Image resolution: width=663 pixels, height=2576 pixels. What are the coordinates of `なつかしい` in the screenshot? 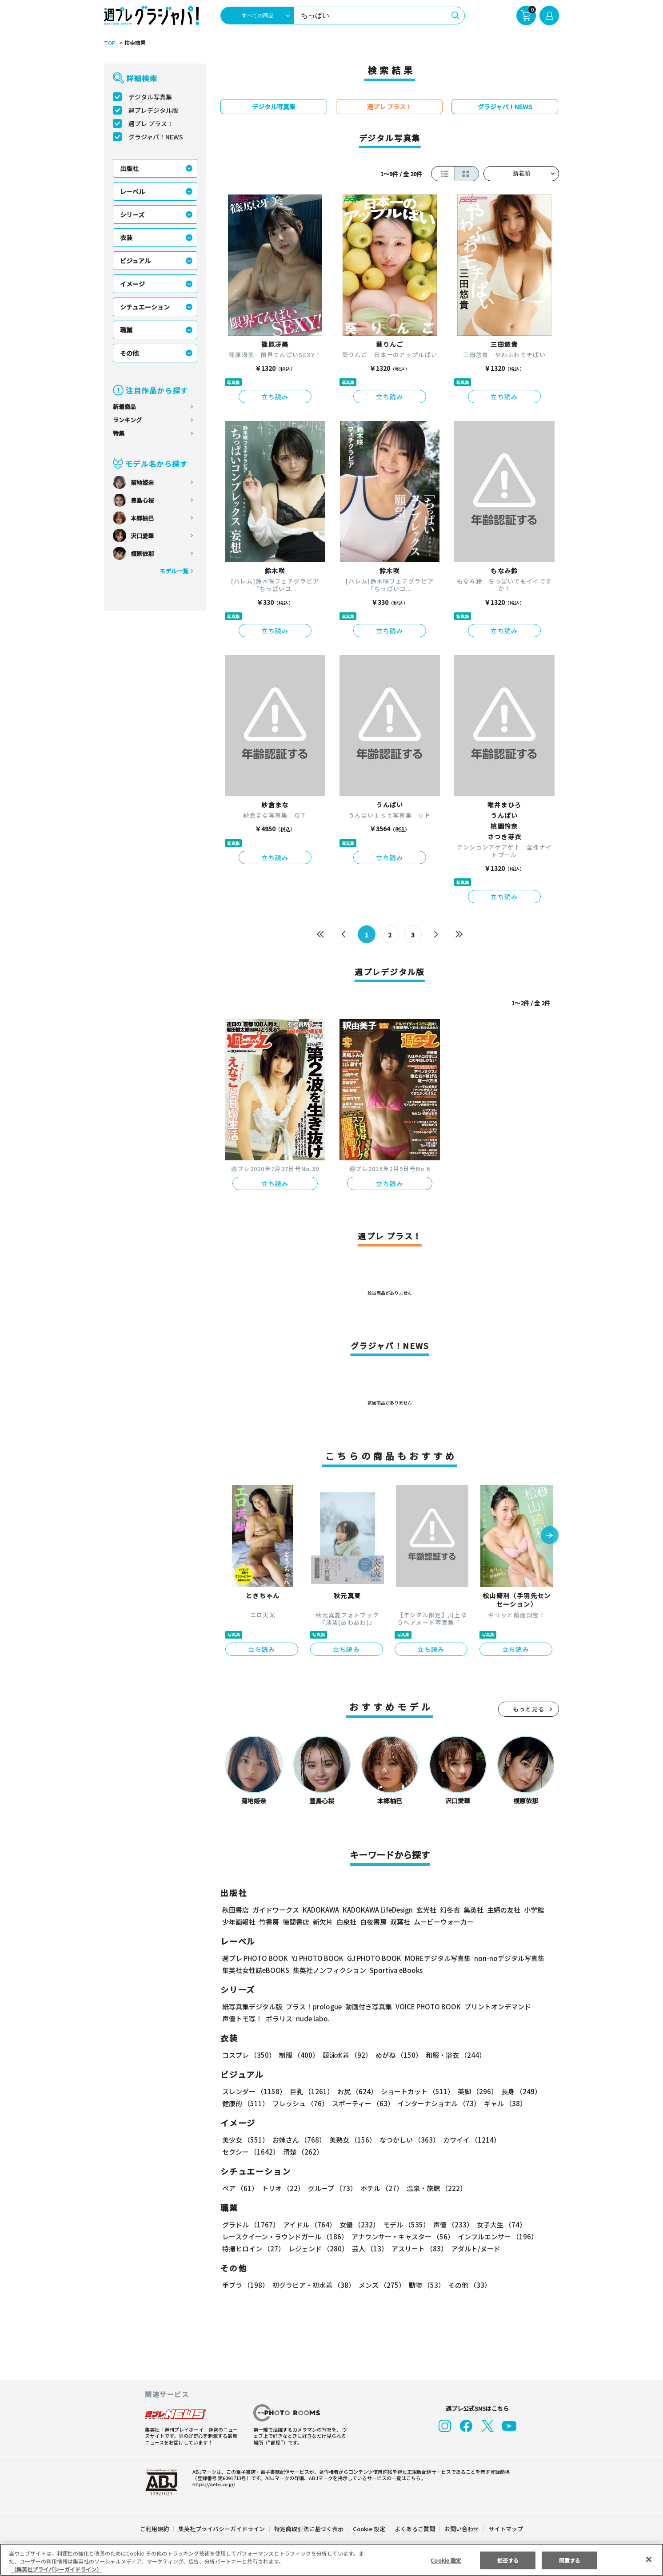 It's located at (406, 2139).